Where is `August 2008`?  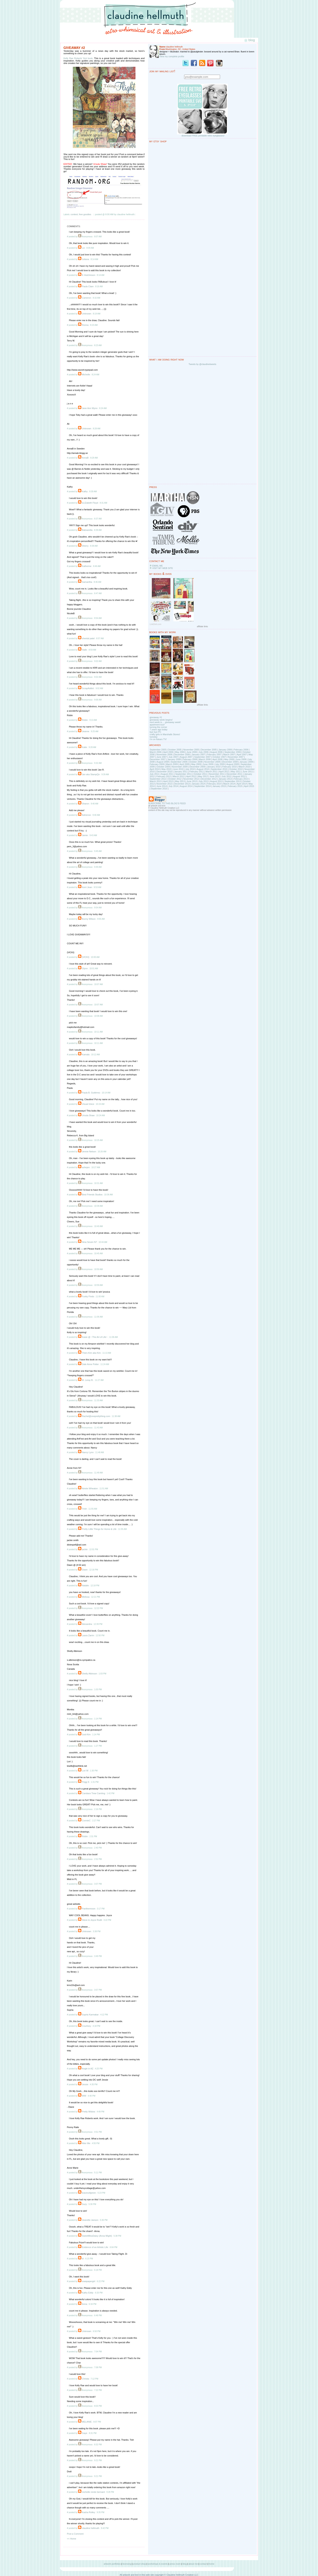 August 2008 is located at coordinates (162, 762).